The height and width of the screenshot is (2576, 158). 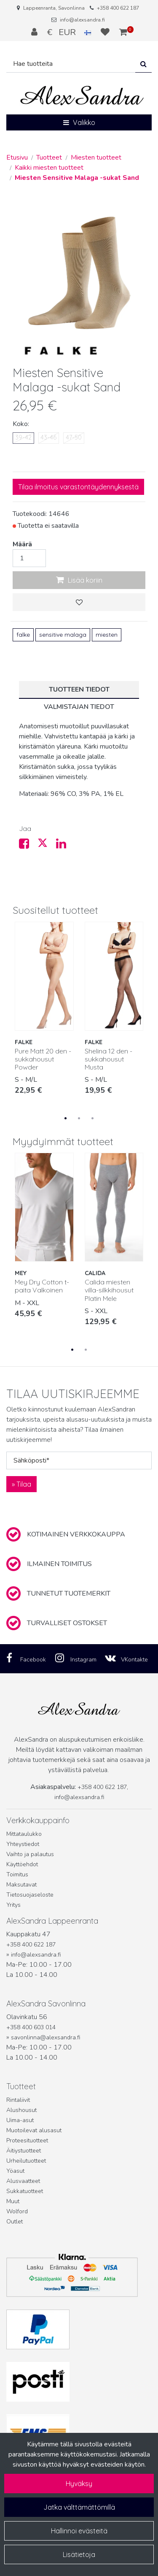 I want to click on Tuotteen tiedot [tablist], so click(x=79, y=689).